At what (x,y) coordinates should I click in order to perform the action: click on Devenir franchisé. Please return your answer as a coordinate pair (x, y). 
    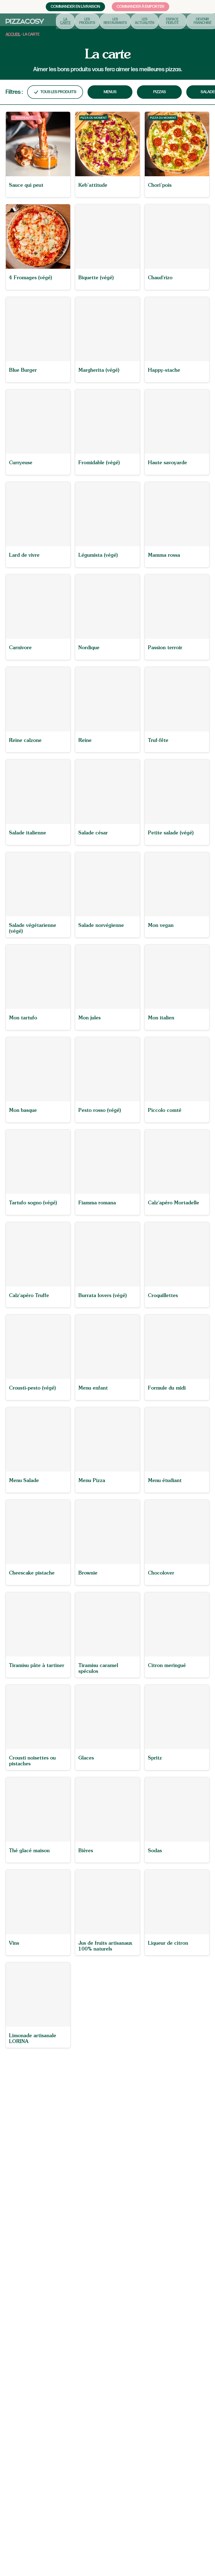
    Looking at the image, I should click on (193, 21).